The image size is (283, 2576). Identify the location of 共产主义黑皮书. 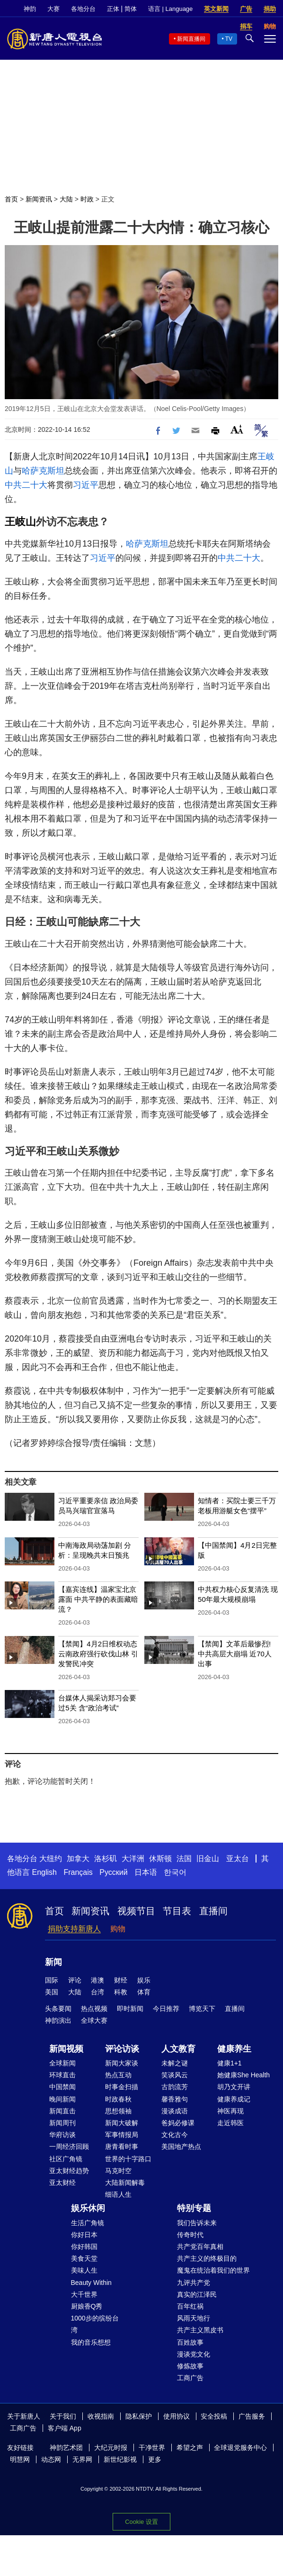
(200, 2330).